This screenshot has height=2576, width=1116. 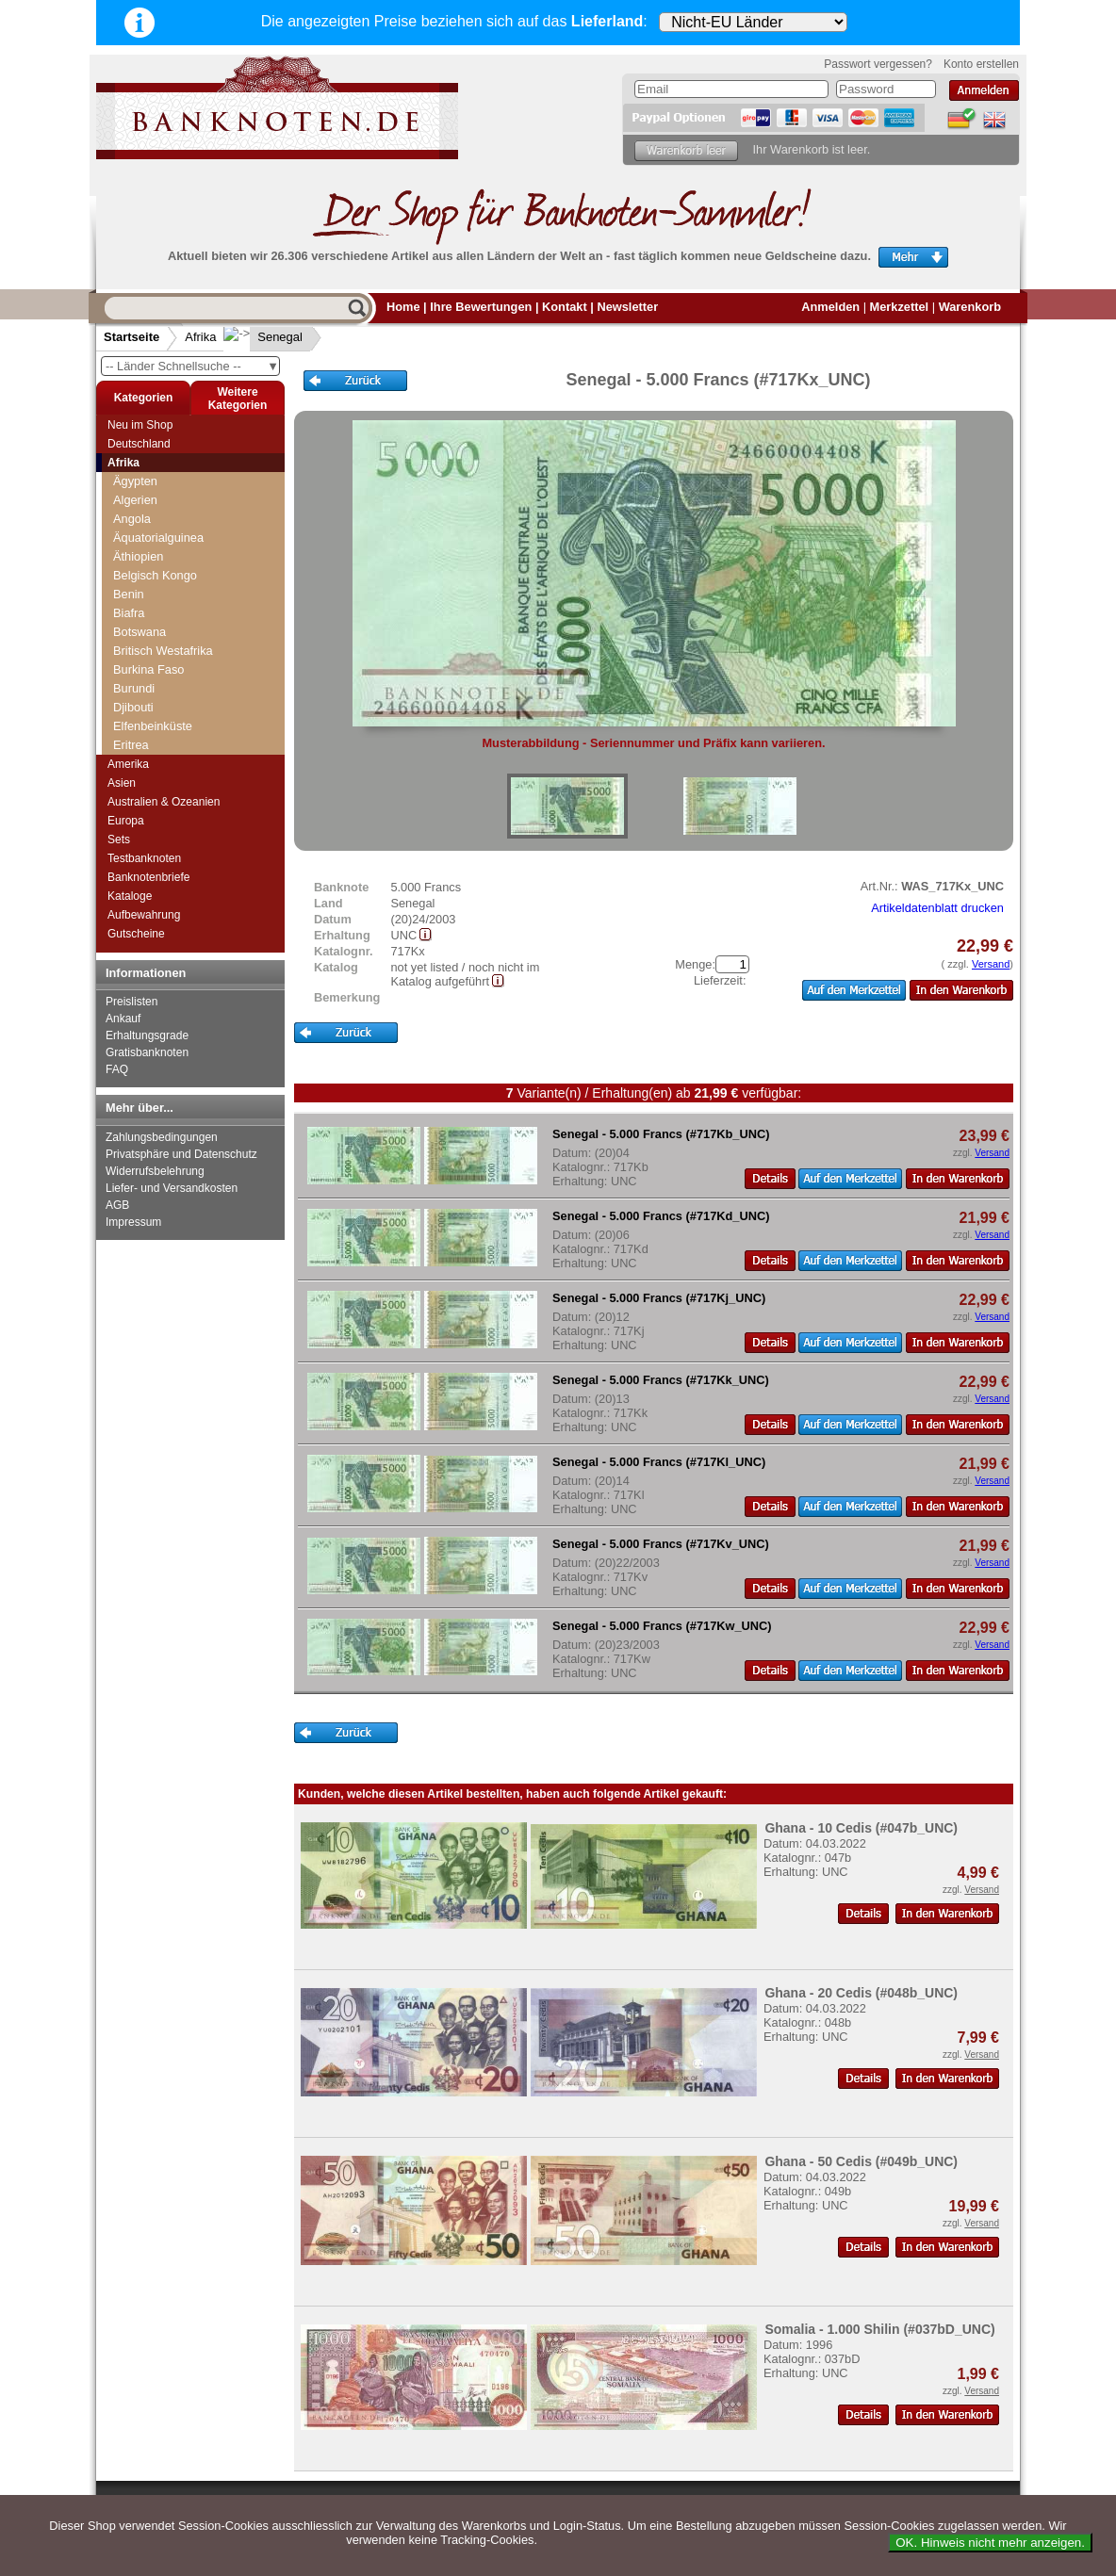 I want to click on Burkina Faso, so click(x=148, y=669).